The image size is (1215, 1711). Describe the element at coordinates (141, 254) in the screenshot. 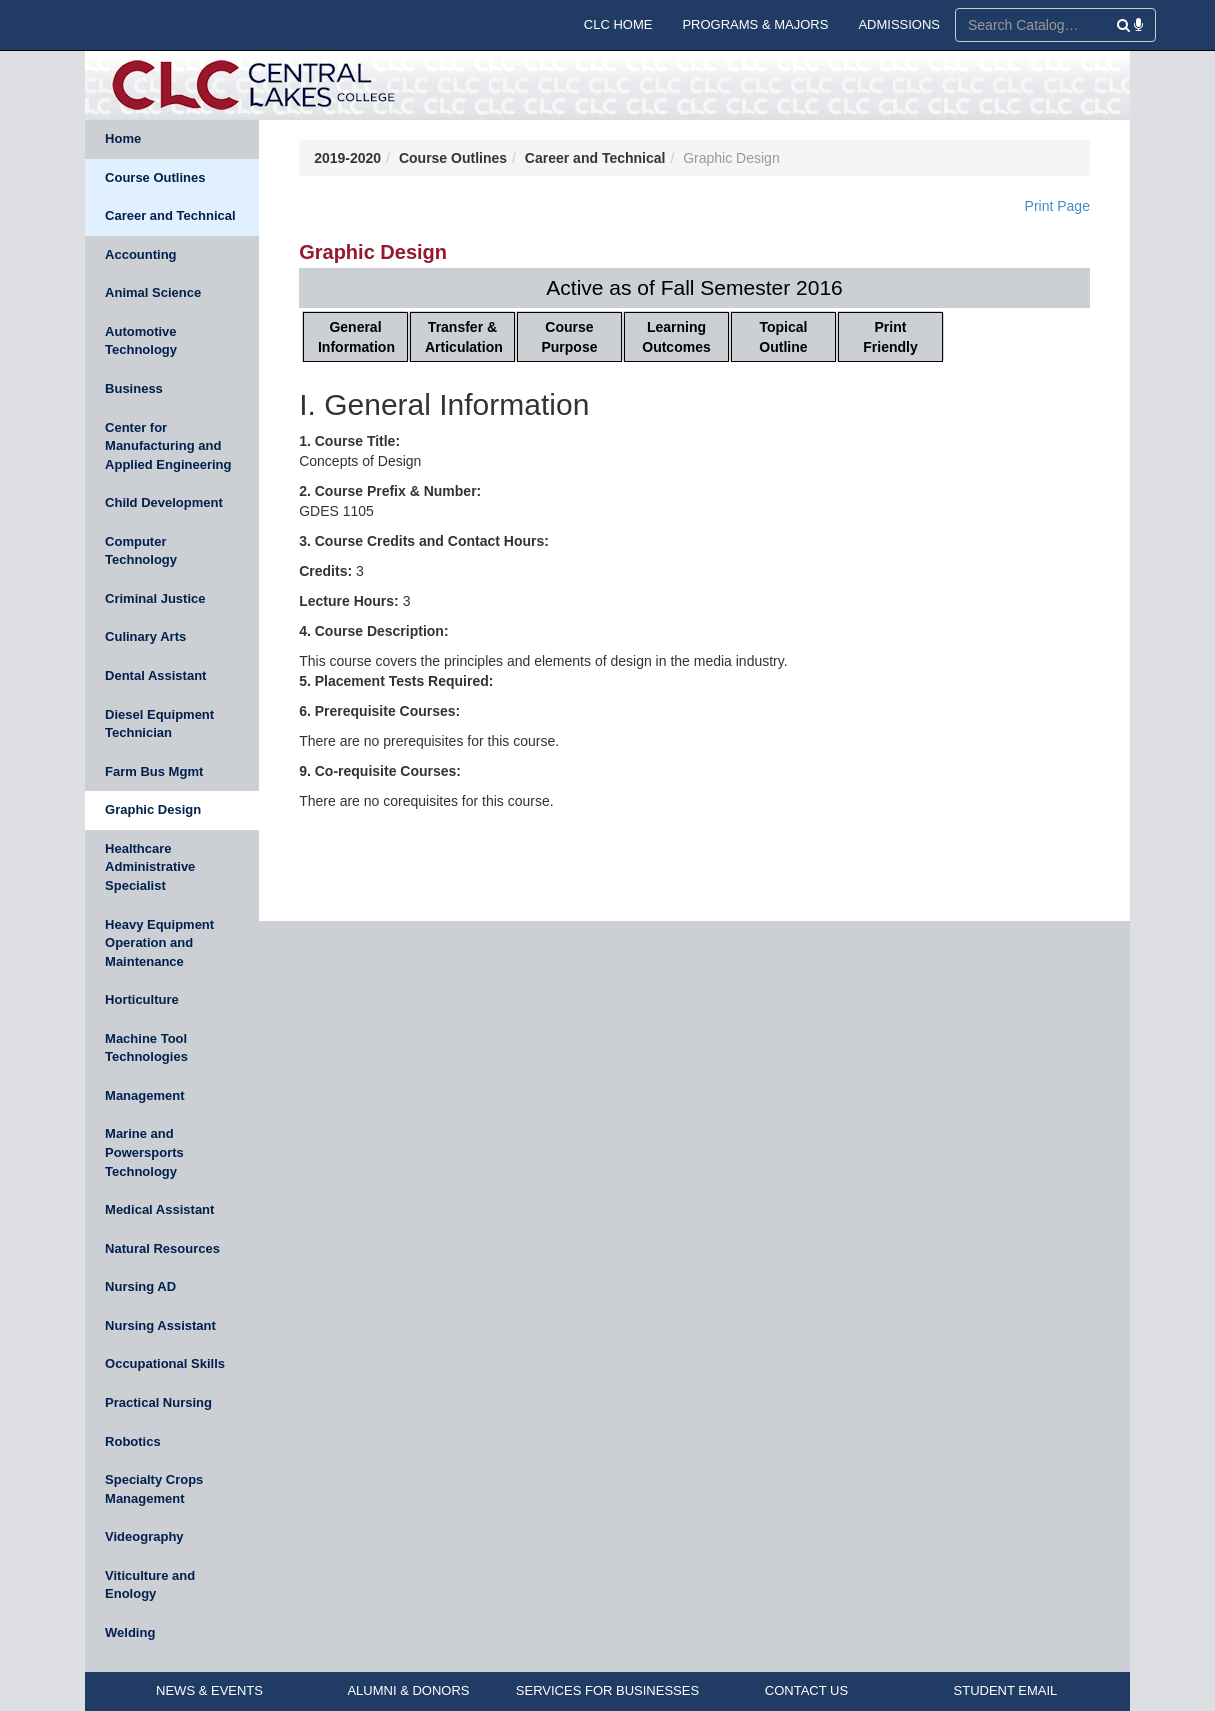

I see `Accounting` at that location.